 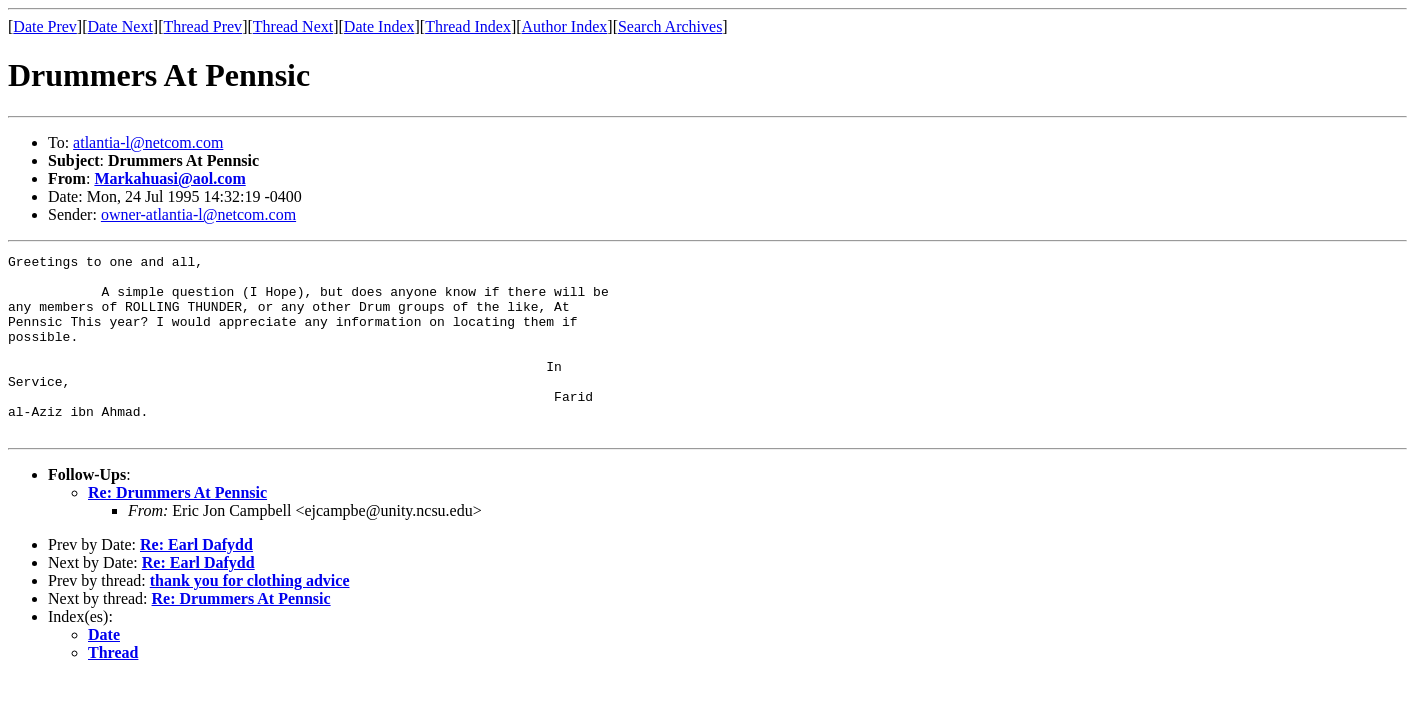 I want to click on thank you for clothing advice, so click(x=250, y=616).